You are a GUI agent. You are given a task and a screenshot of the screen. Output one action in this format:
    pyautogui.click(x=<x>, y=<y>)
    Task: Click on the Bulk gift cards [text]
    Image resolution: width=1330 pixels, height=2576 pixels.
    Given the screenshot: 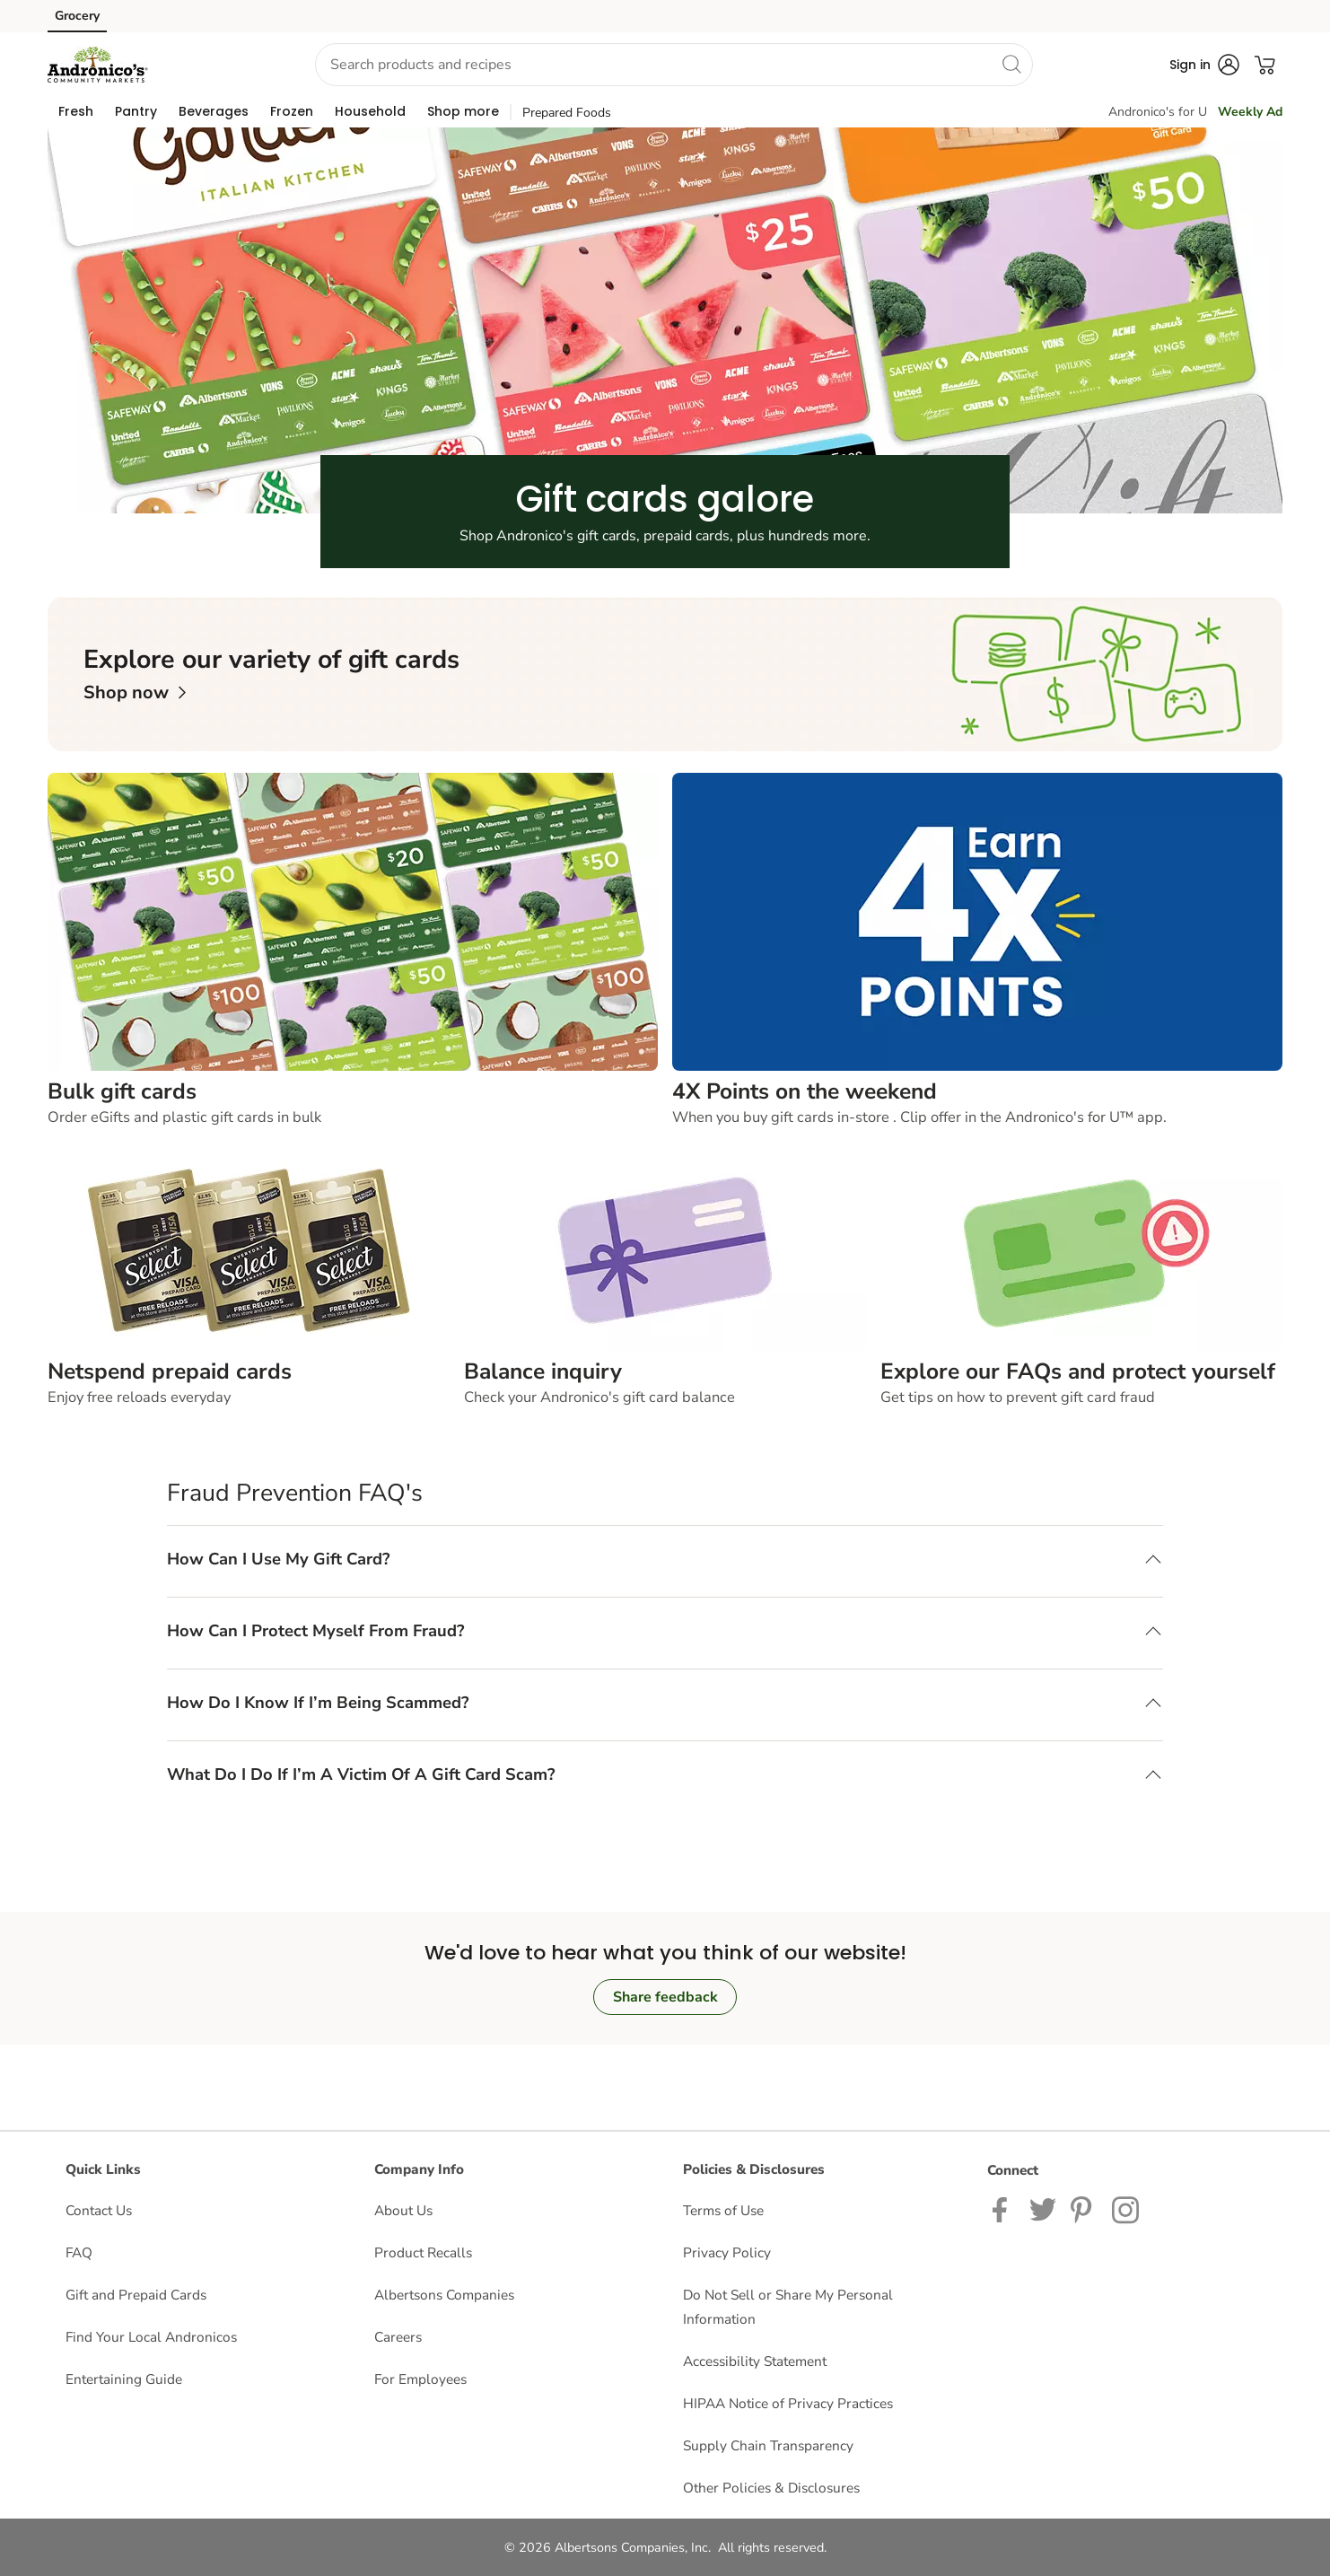 What is the action you would take?
    pyautogui.click(x=122, y=1091)
    